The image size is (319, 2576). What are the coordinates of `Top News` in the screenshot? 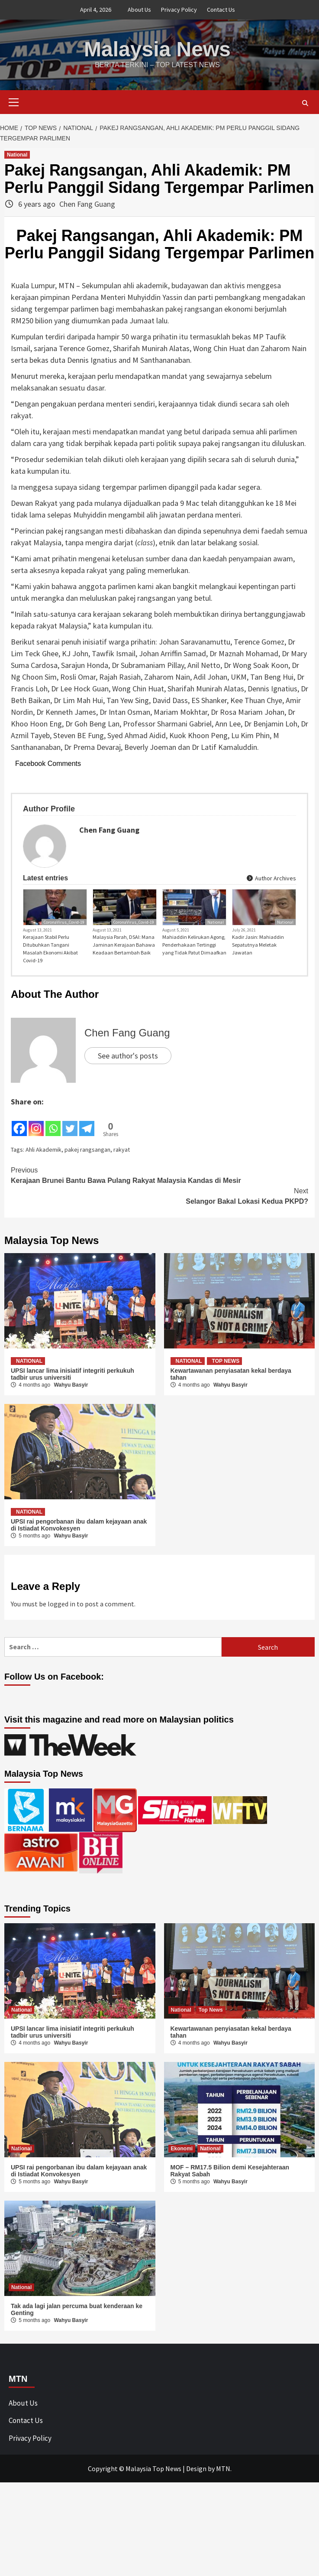 It's located at (226, 1361).